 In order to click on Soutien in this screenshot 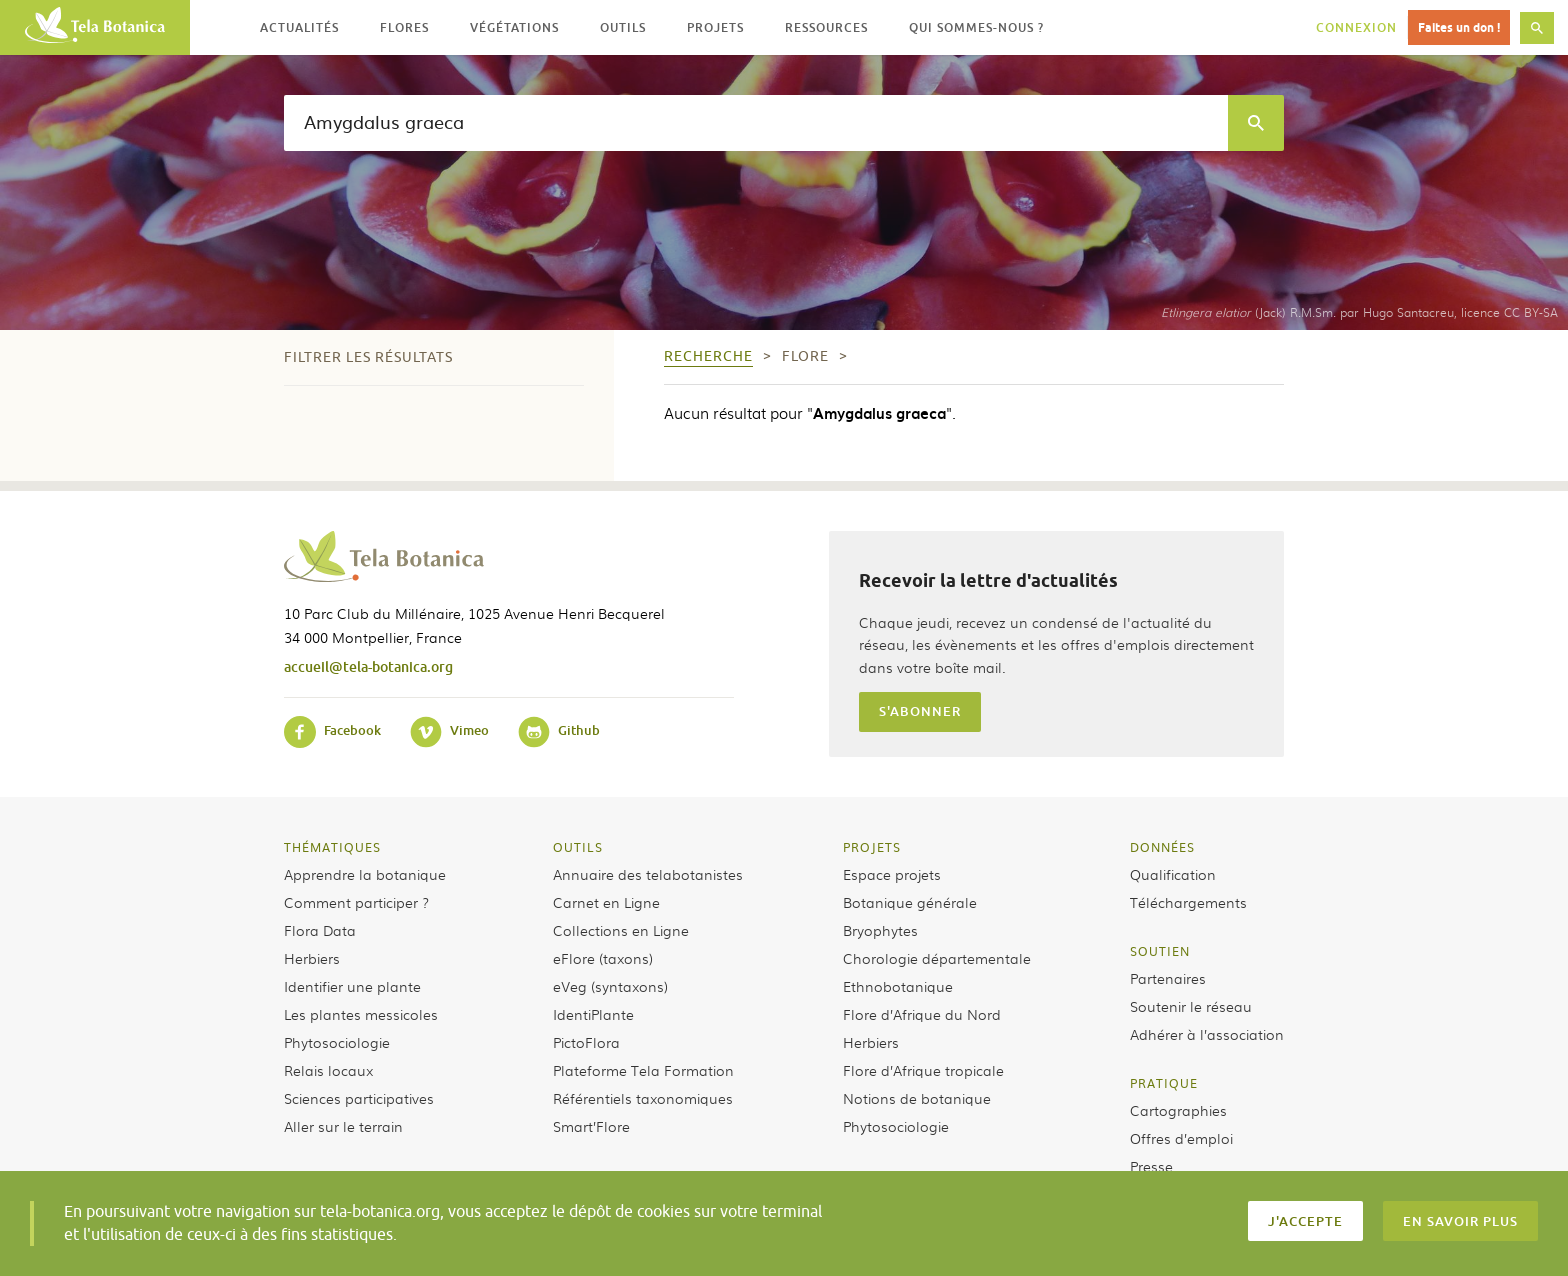, I will do `click(1160, 951)`.